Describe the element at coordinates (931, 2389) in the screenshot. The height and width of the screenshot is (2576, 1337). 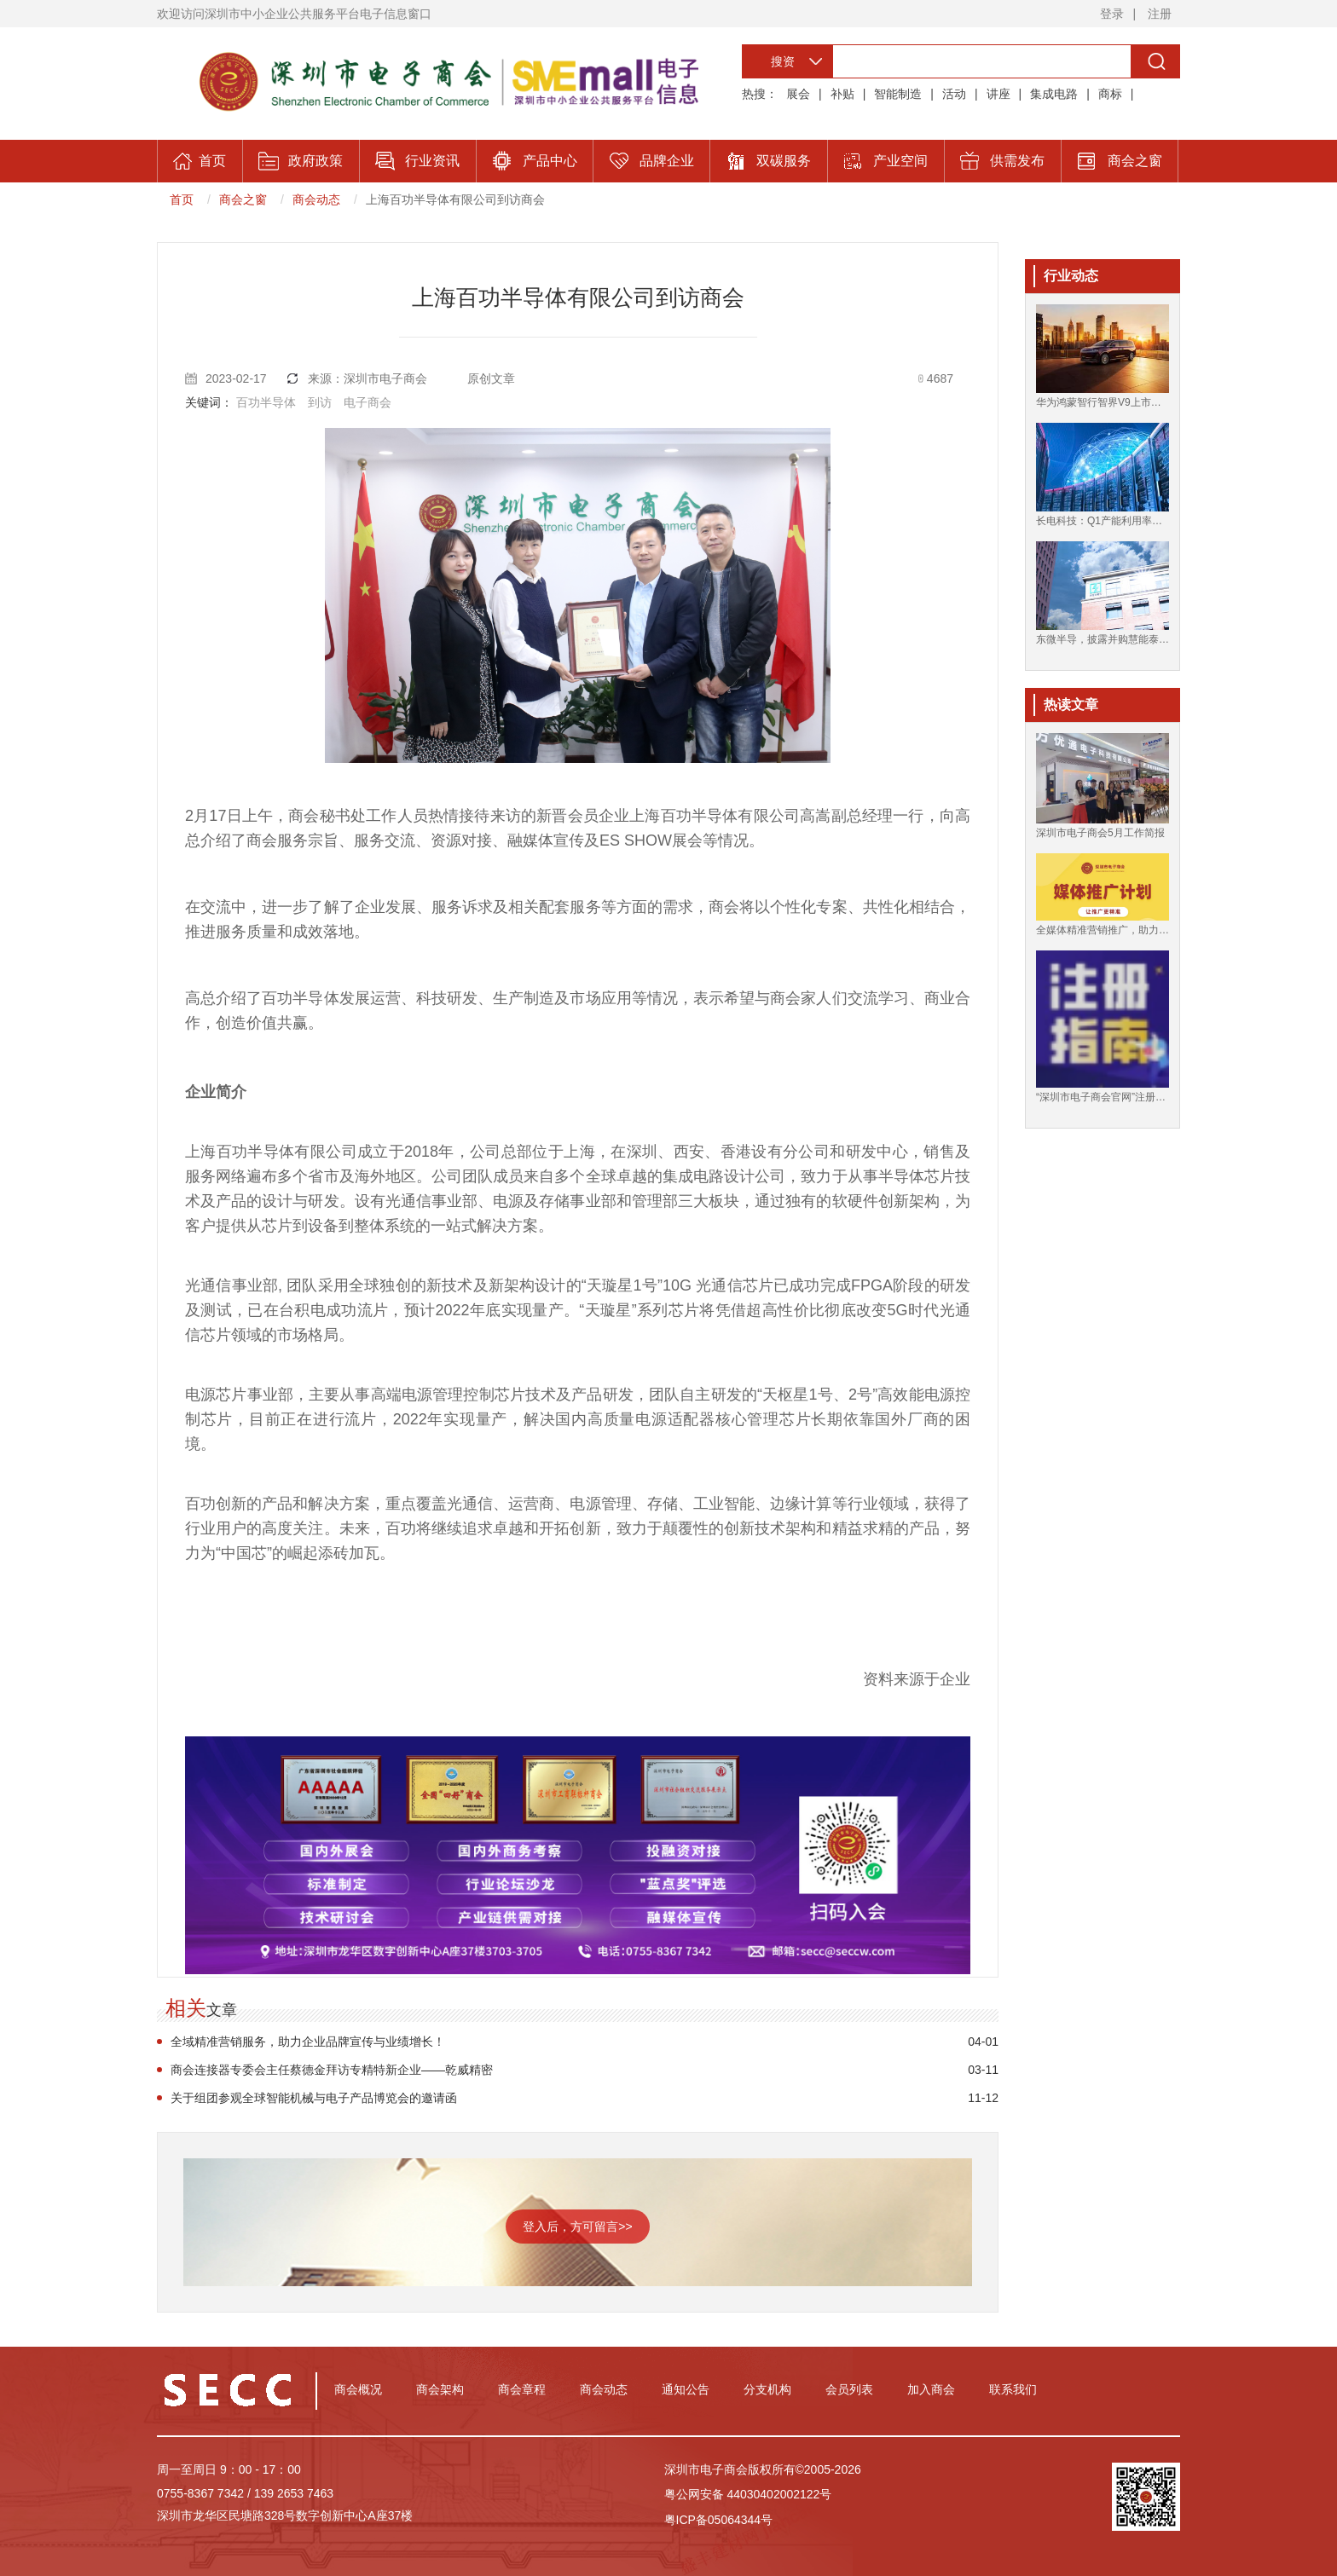
I see `加入商会` at that location.